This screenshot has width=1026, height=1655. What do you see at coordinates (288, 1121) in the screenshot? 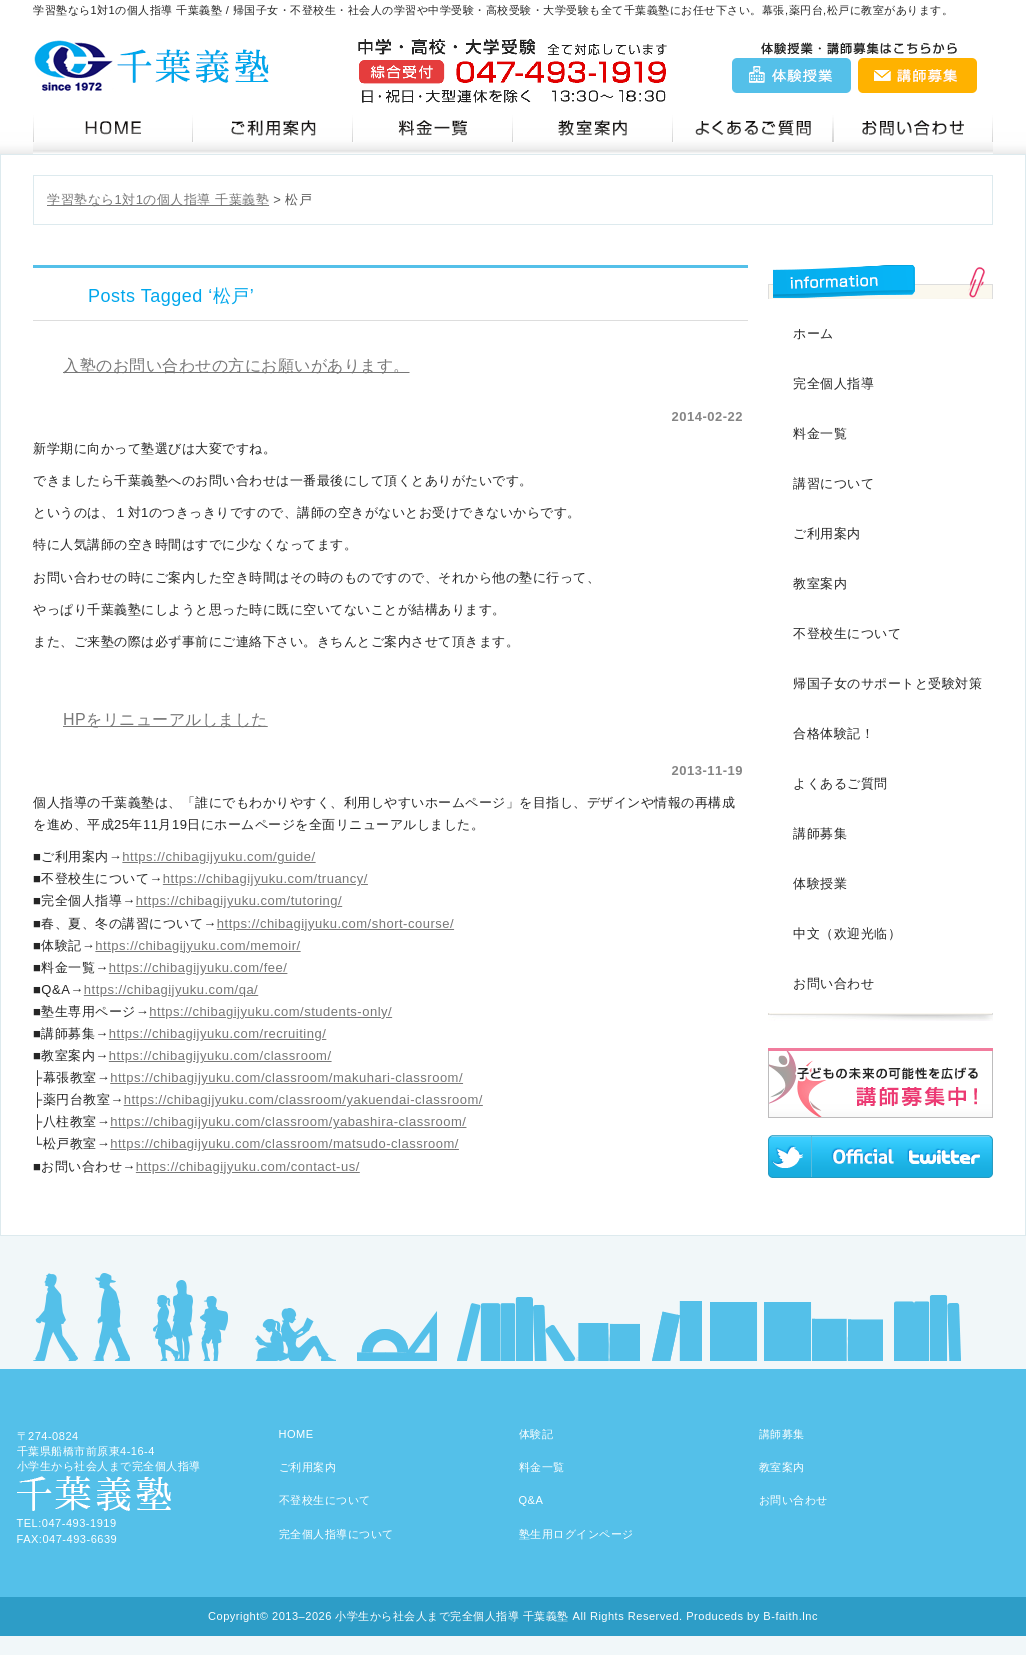
I see `https://chibagijyuku.com/classroom/yabashira-classroom/` at bounding box center [288, 1121].